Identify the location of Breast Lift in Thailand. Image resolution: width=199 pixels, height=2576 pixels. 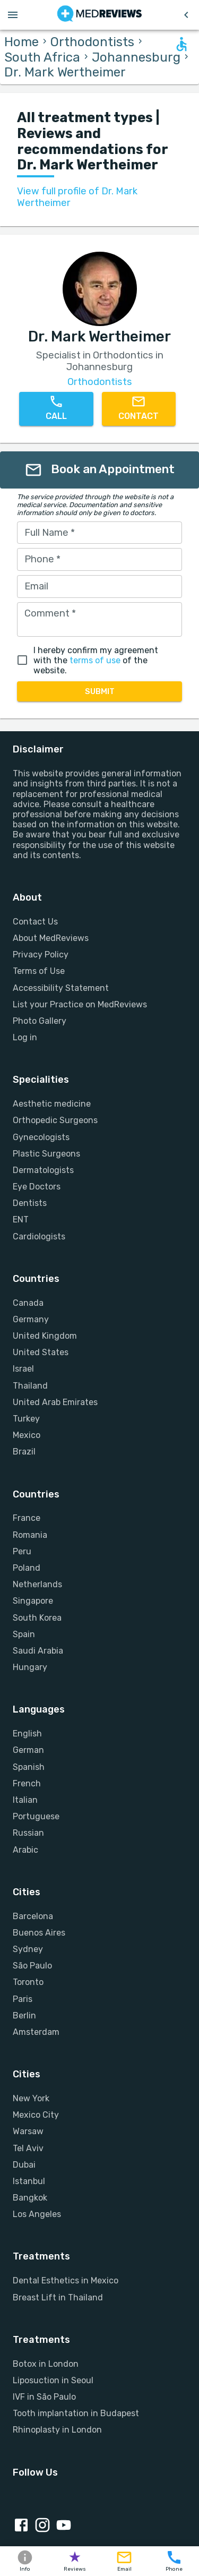
(58, 2297).